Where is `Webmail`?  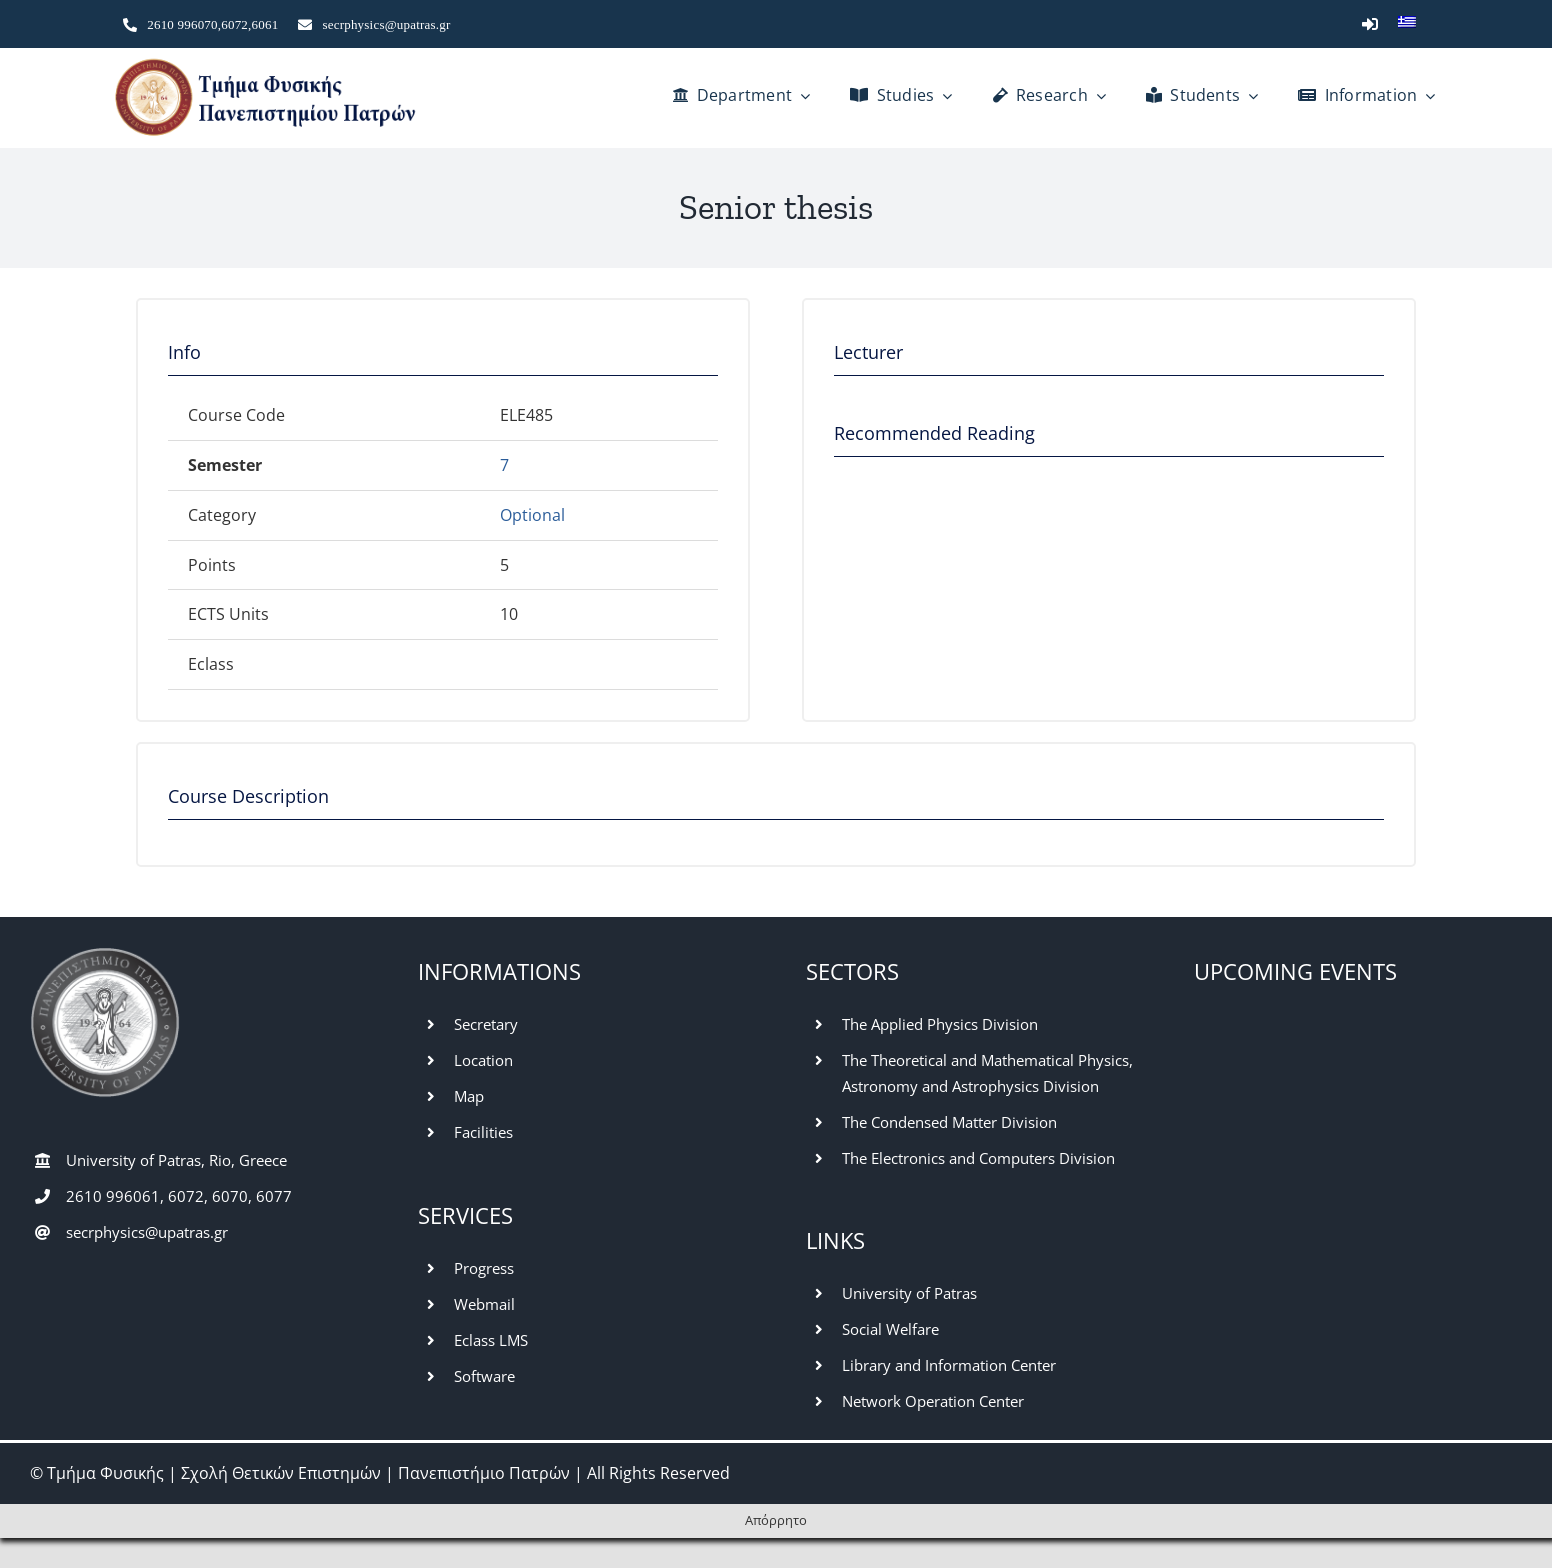 Webmail is located at coordinates (484, 1304).